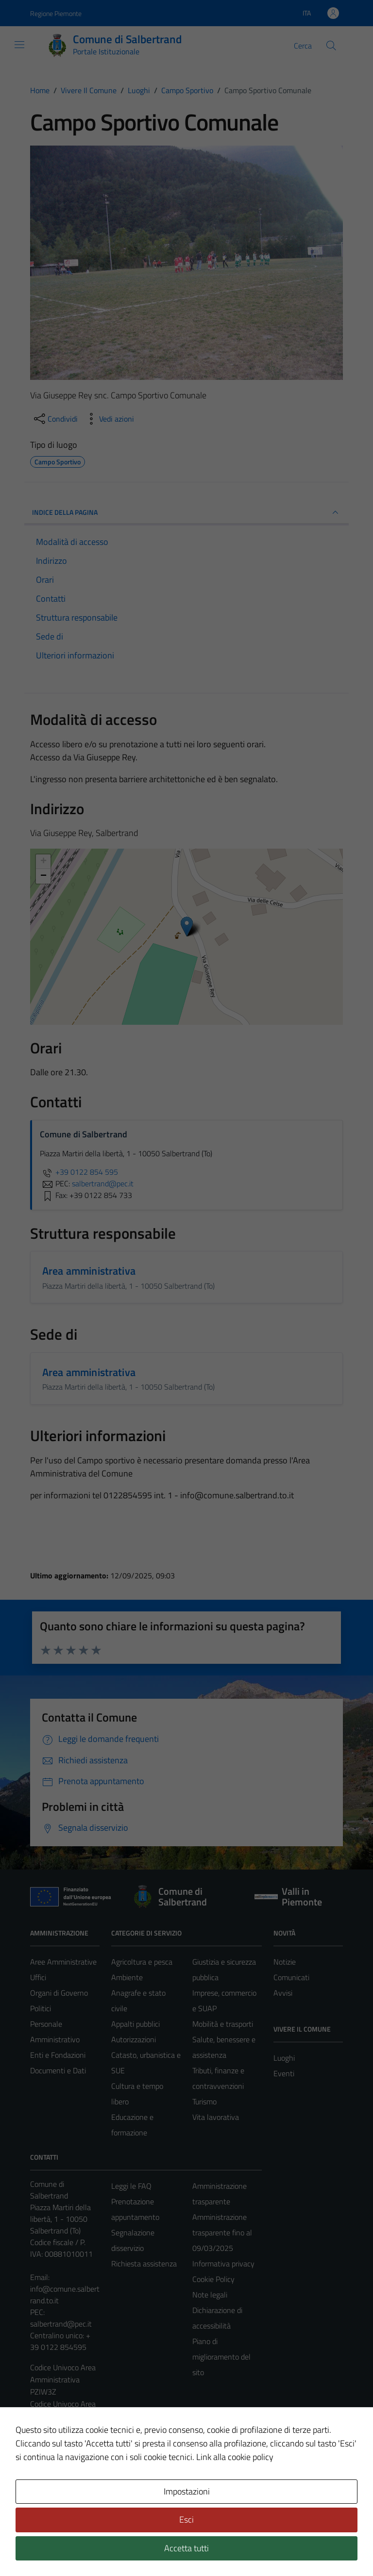  I want to click on +39 0122 854 595, so click(79, 1172).